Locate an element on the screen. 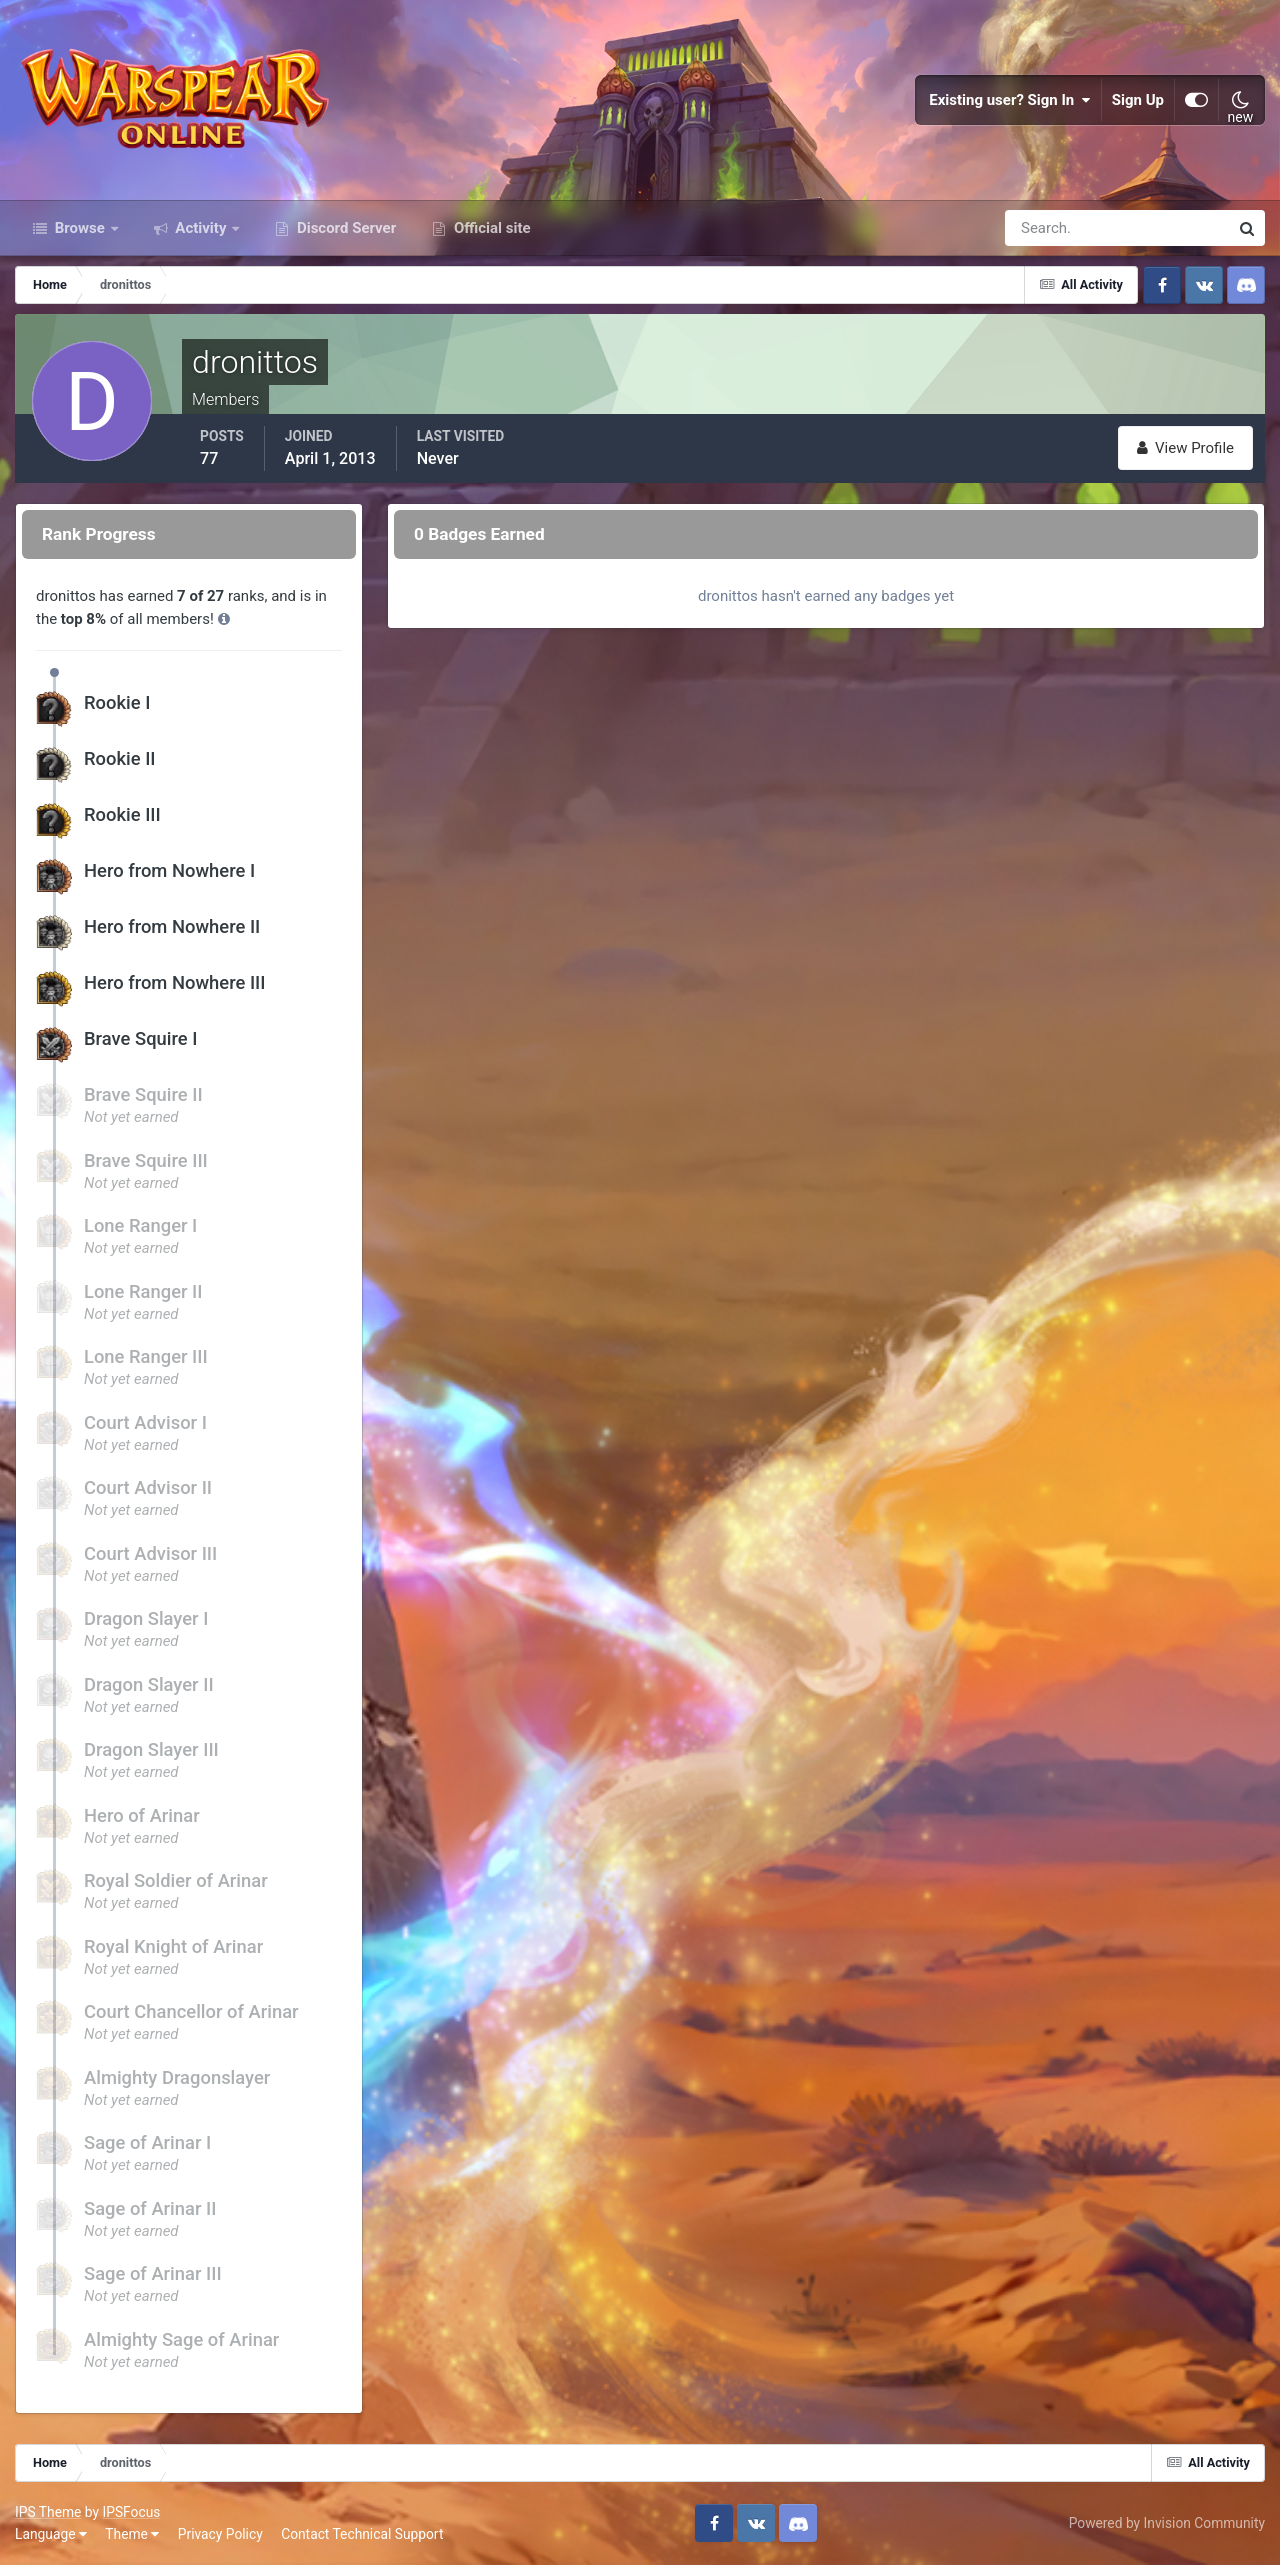  Sign Up is located at coordinates (1138, 100).